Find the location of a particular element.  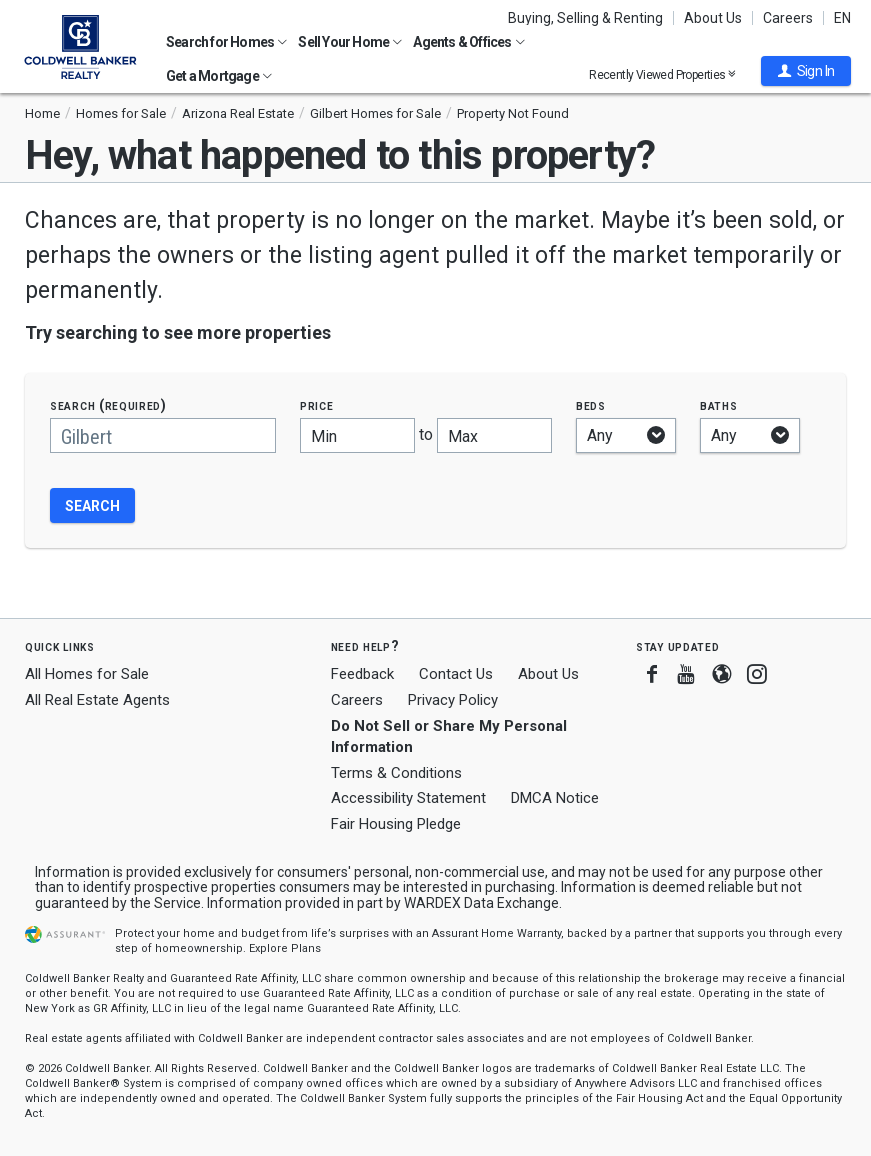

Get a Mortgage is located at coordinates (219, 76).